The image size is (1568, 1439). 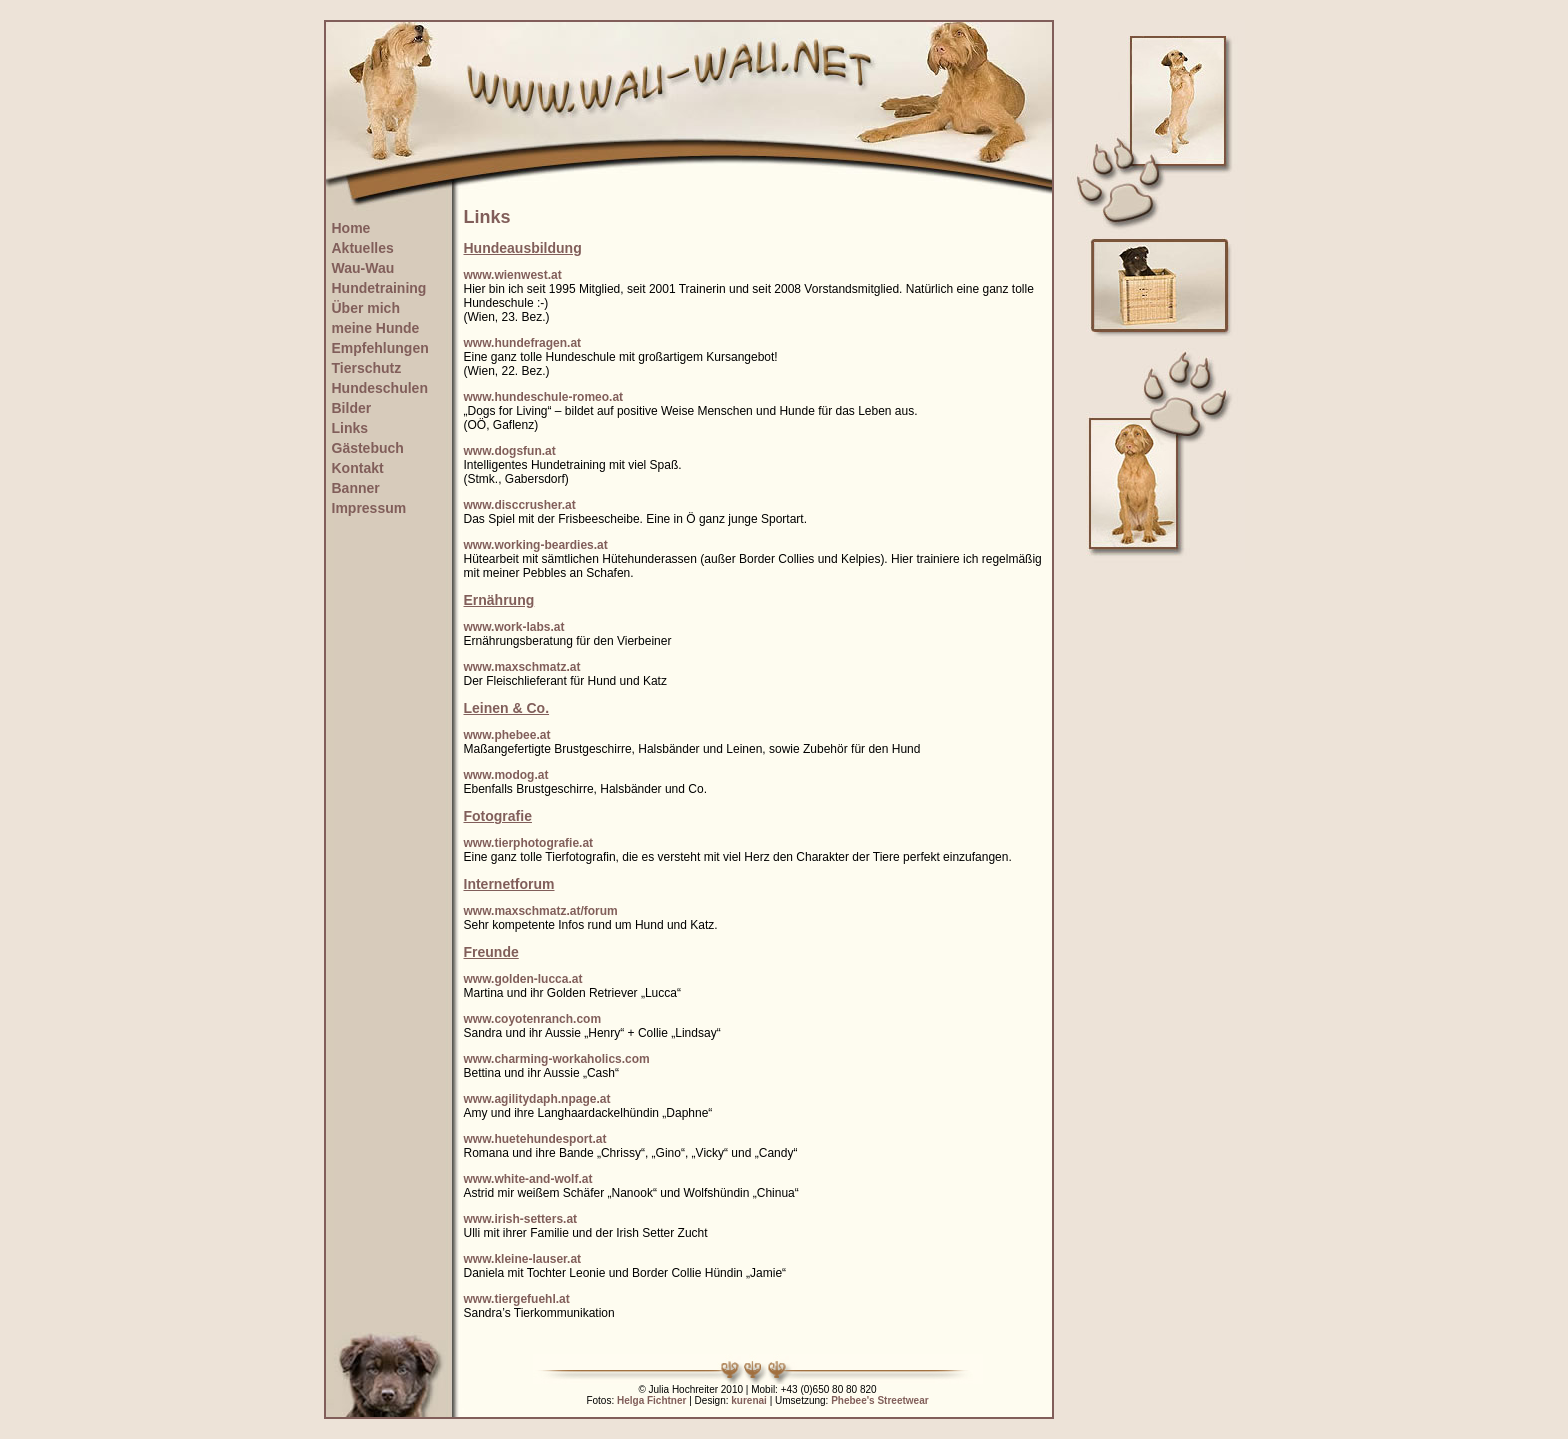 What do you see at coordinates (528, 1179) in the screenshot?
I see `www.white-and-wolf.at` at bounding box center [528, 1179].